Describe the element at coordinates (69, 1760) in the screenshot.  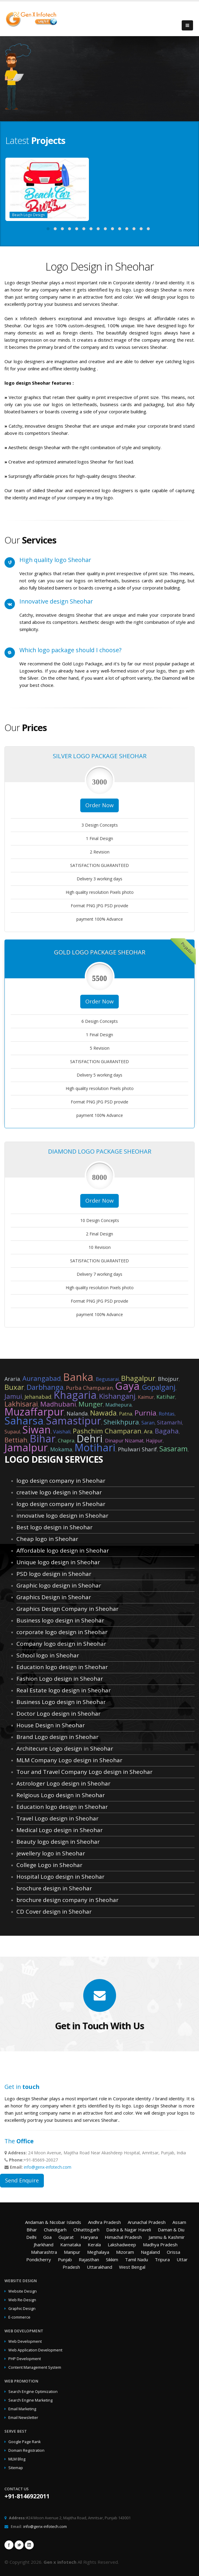
I see `MLM Company Logo design in Sheohar` at that location.